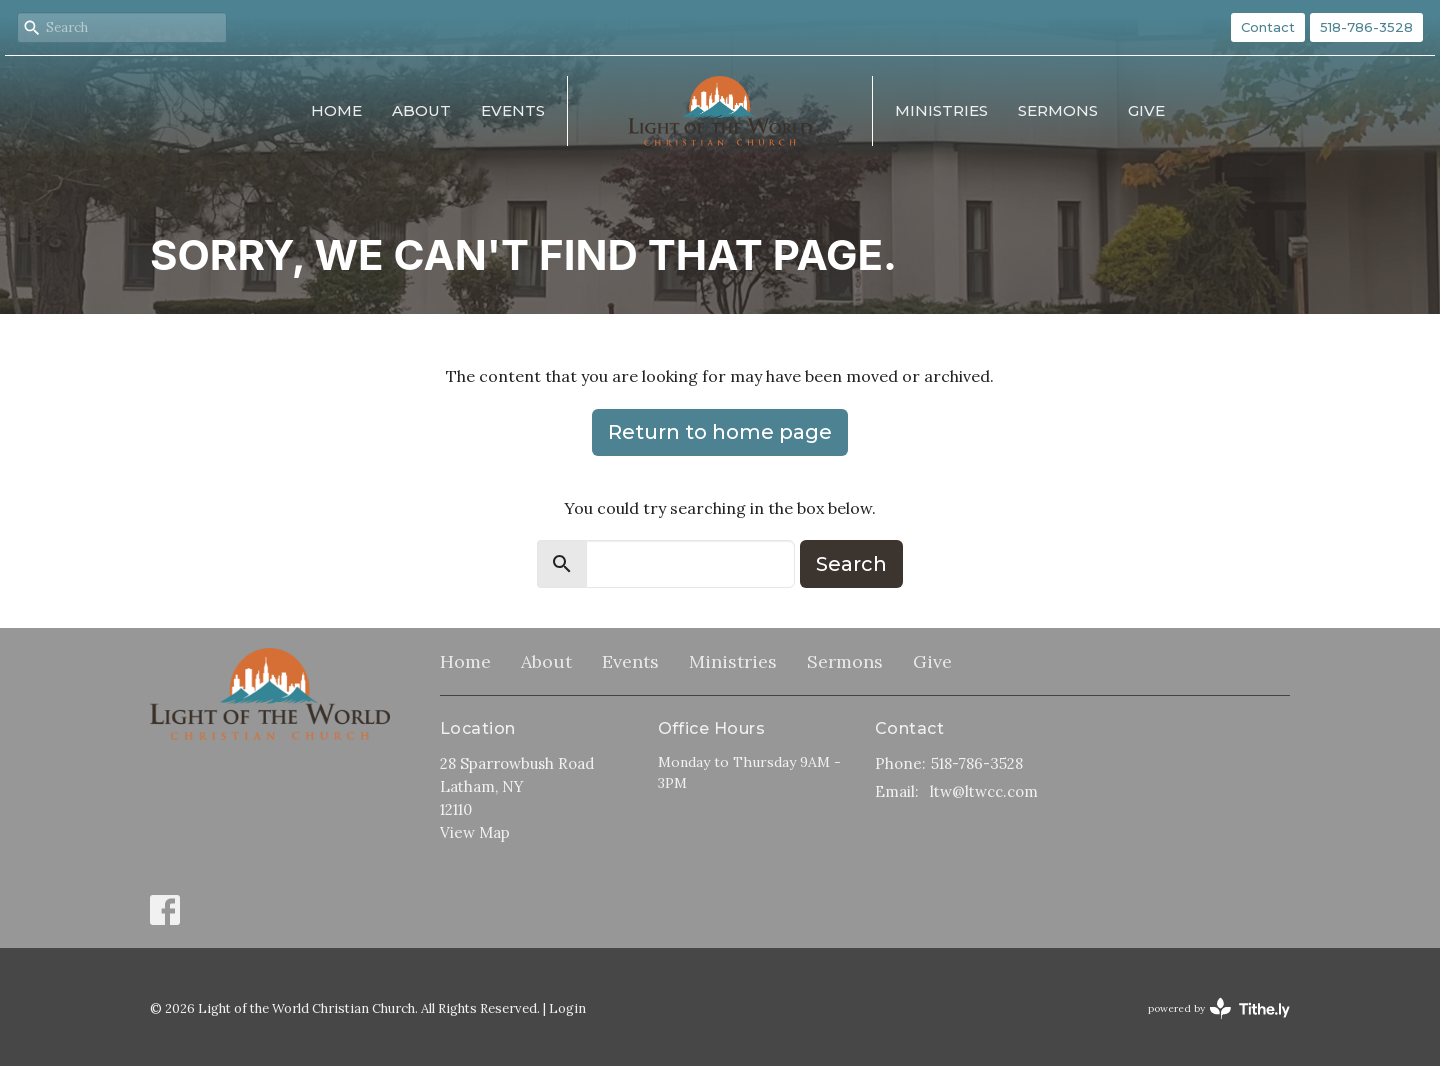 The width and height of the screenshot is (1440, 1066). Describe the element at coordinates (1146, 110) in the screenshot. I see `Give` at that location.